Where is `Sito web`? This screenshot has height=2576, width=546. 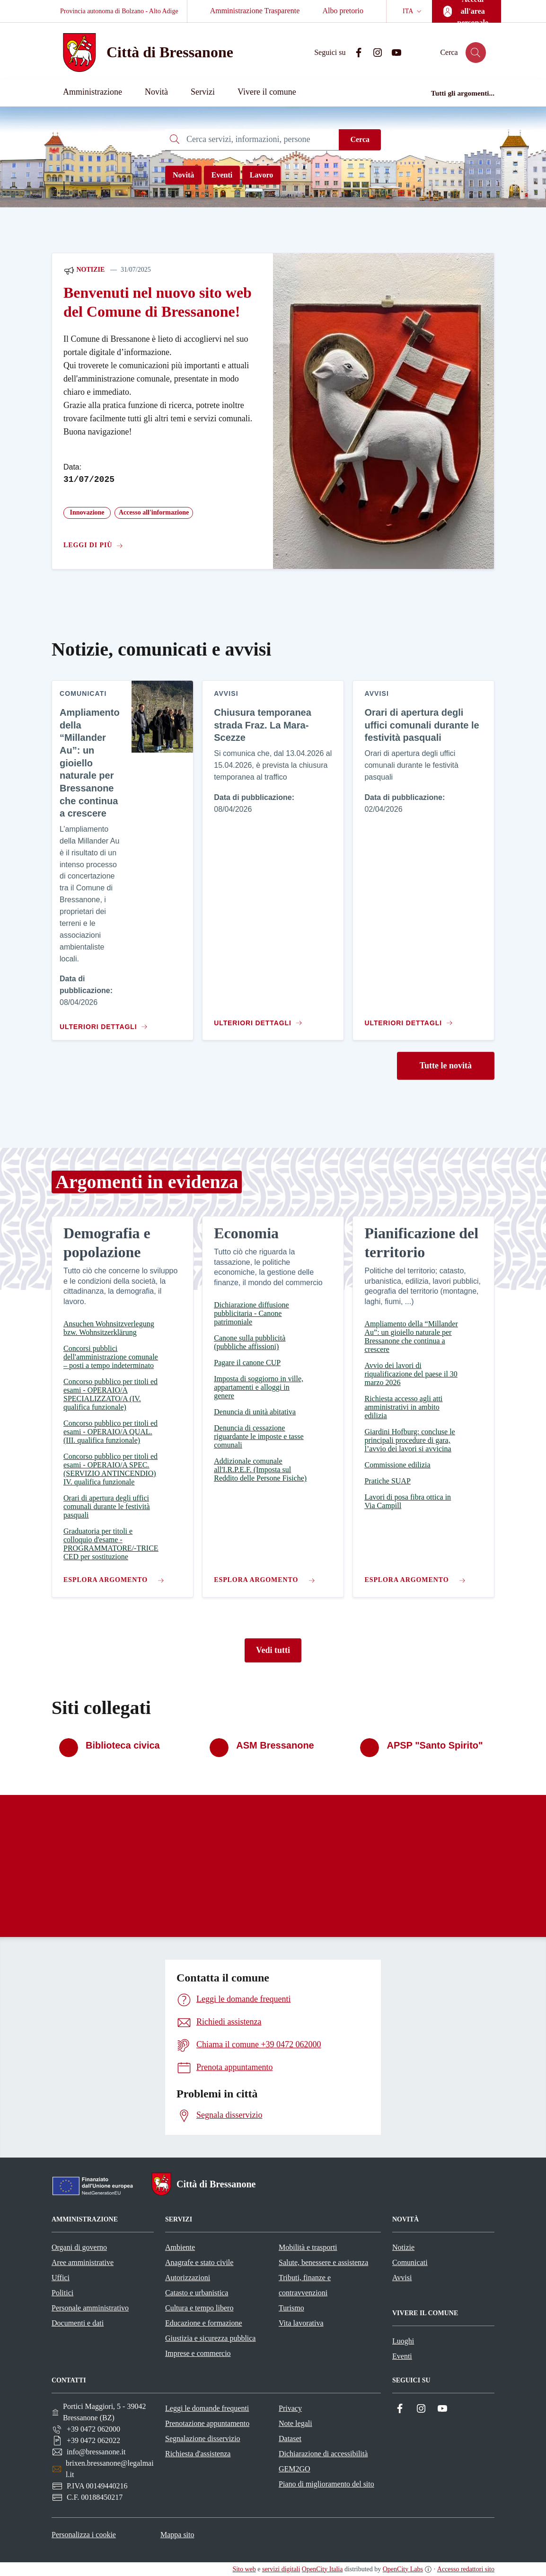 Sito web is located at coordinates (243, 2569).